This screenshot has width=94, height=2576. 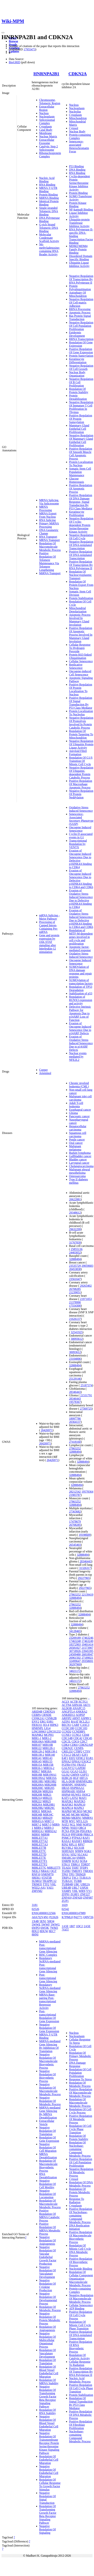 I want to click on Negative Regulation Of Locomotion, so click(x=47, y=2194).